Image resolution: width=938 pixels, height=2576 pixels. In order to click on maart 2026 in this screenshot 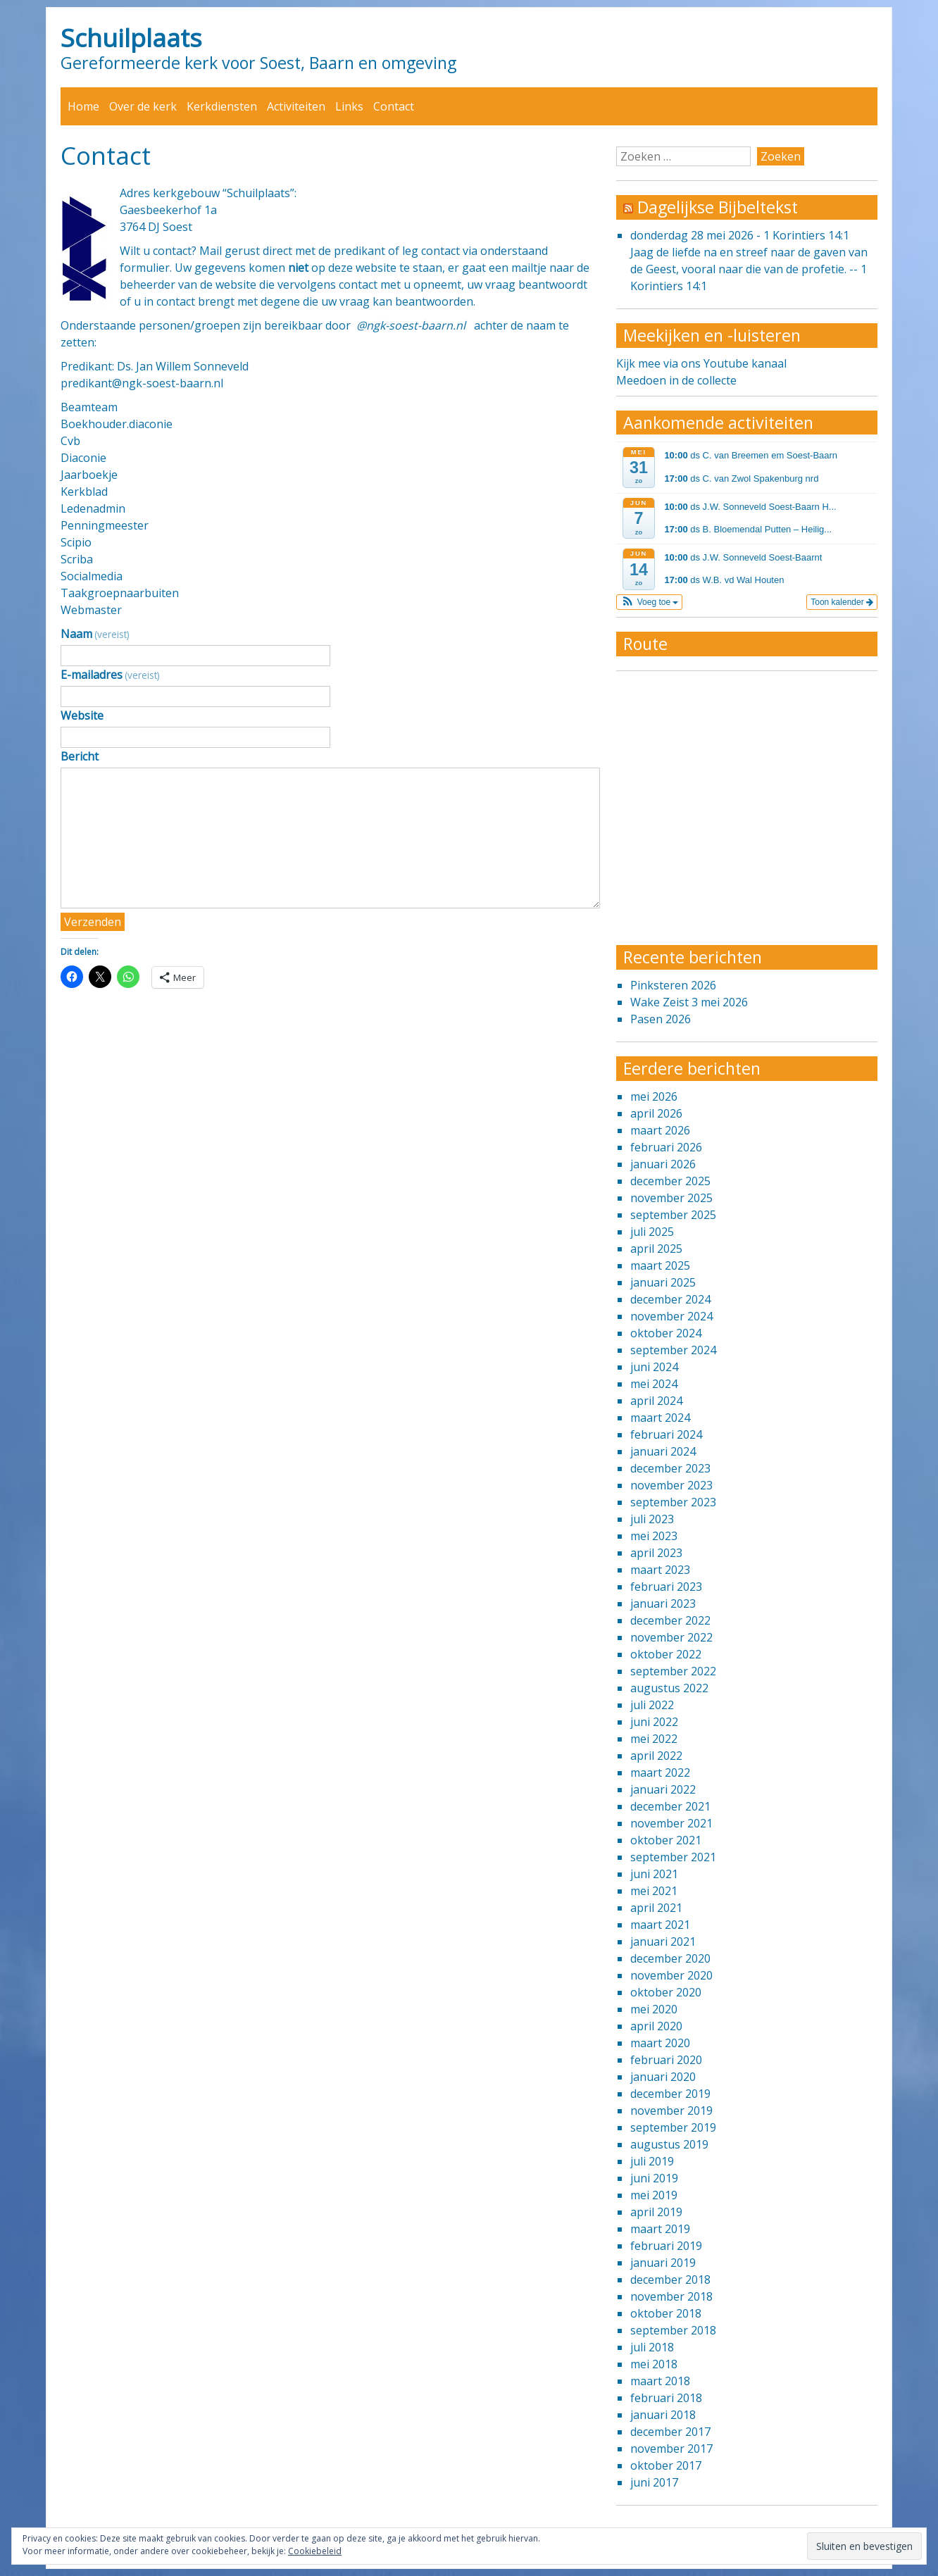, I will do `click(660, 1130)`.